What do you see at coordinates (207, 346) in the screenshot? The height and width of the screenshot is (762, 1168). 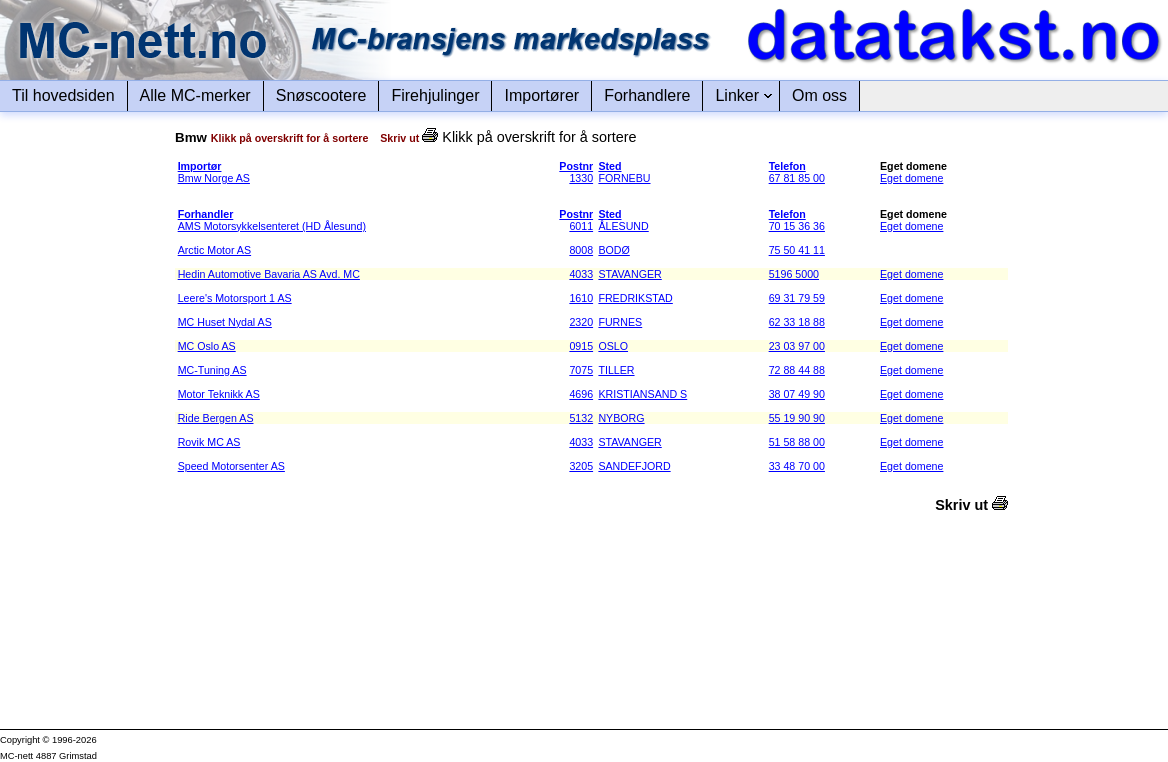 I see `MC Oslo AS` at bounding box center [207, 346].